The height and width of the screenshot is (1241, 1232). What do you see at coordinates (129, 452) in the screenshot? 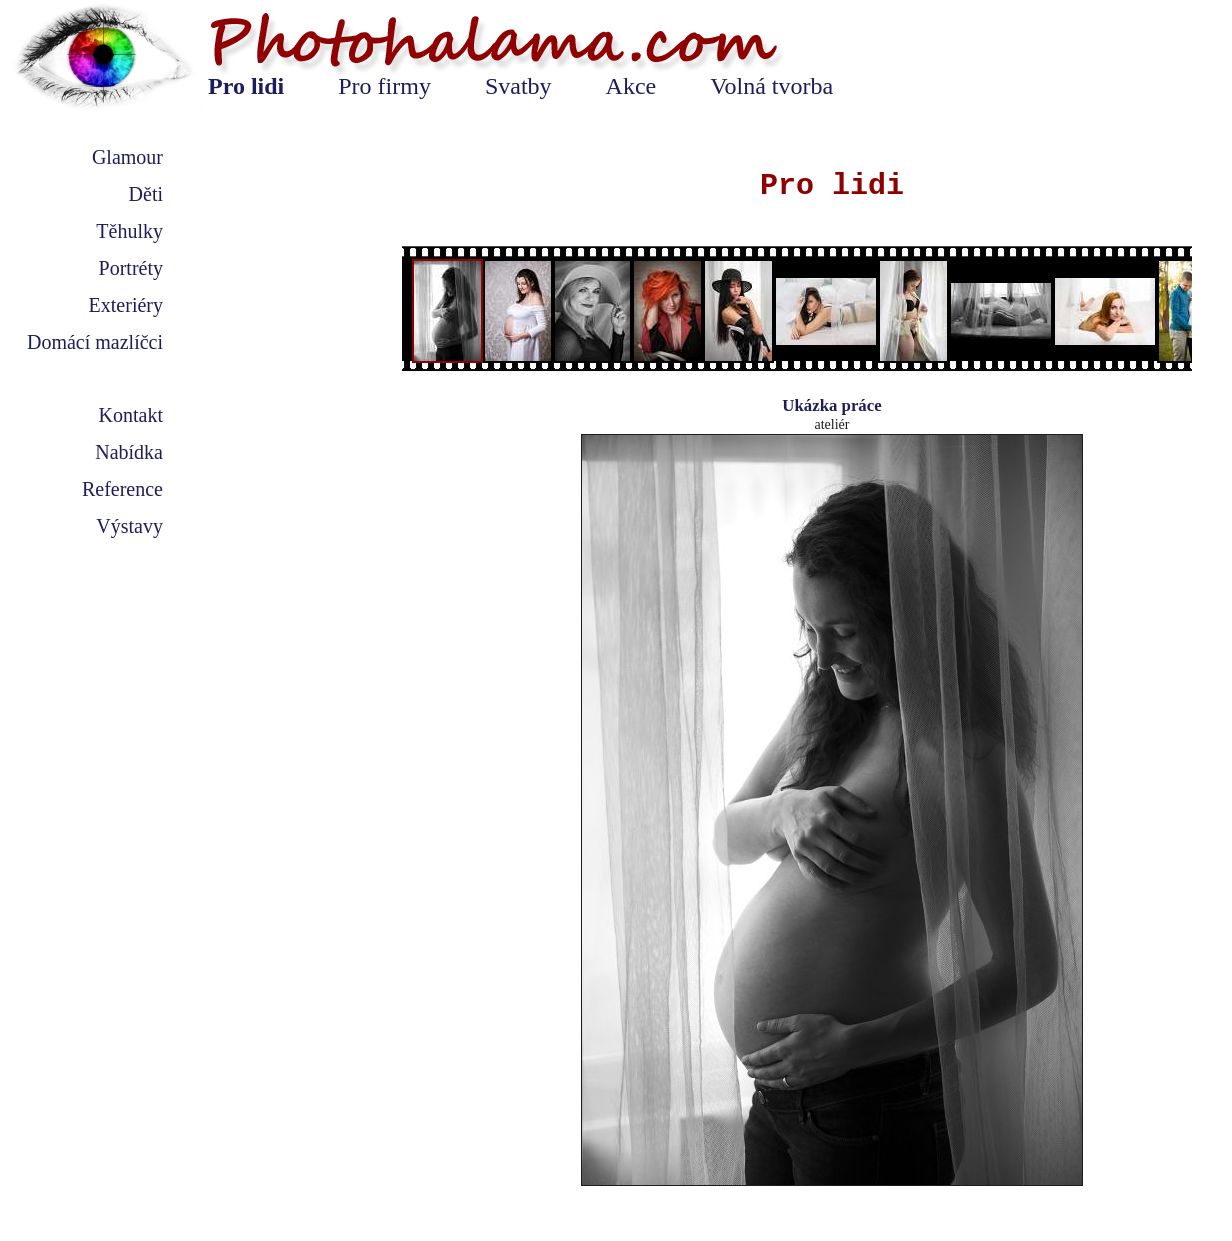
I see `Nabídka` at bounding box center [129, 452].